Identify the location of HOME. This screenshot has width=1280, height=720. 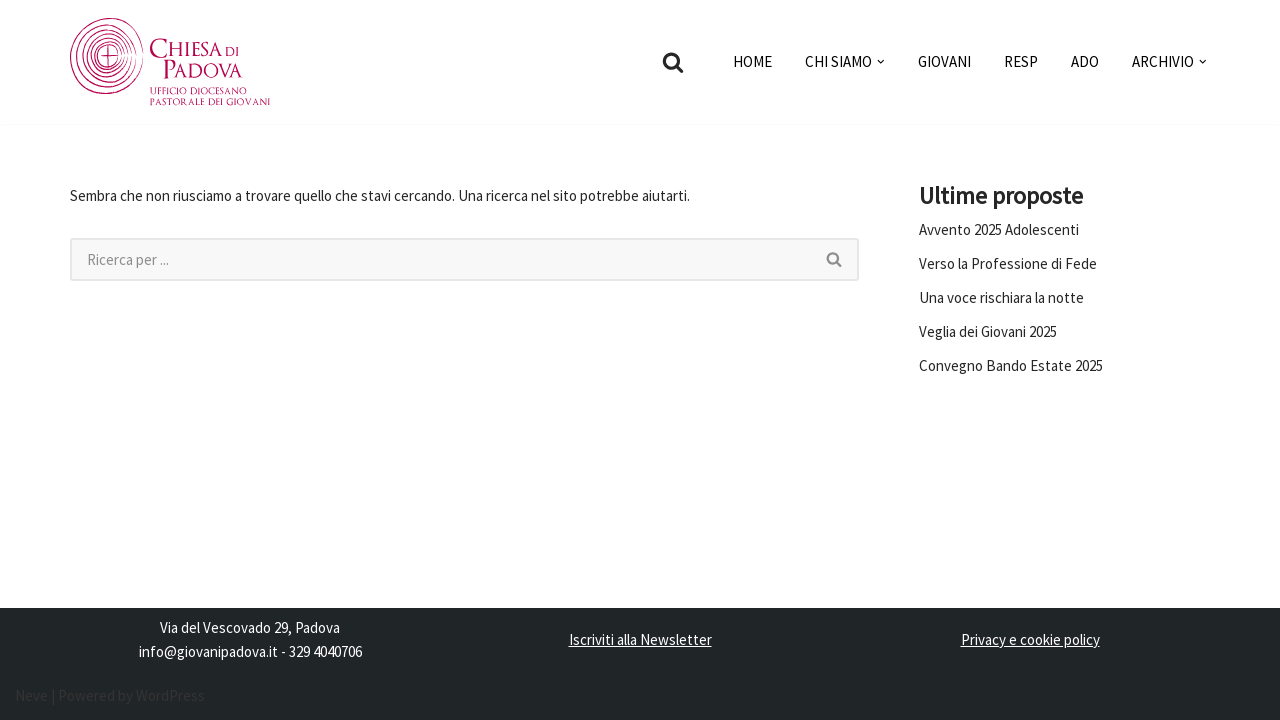
(752, 61).